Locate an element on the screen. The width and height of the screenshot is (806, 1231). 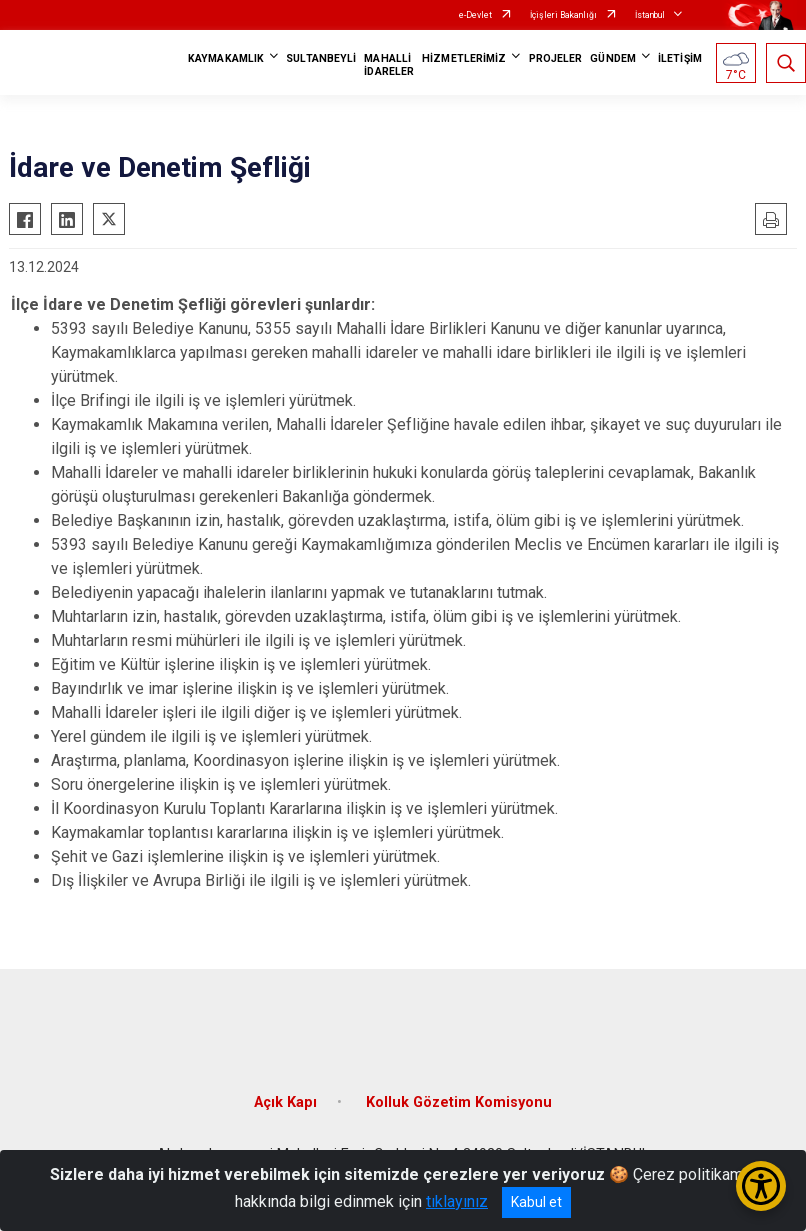
İLETİŞİM is located at coordinates (680, 58).